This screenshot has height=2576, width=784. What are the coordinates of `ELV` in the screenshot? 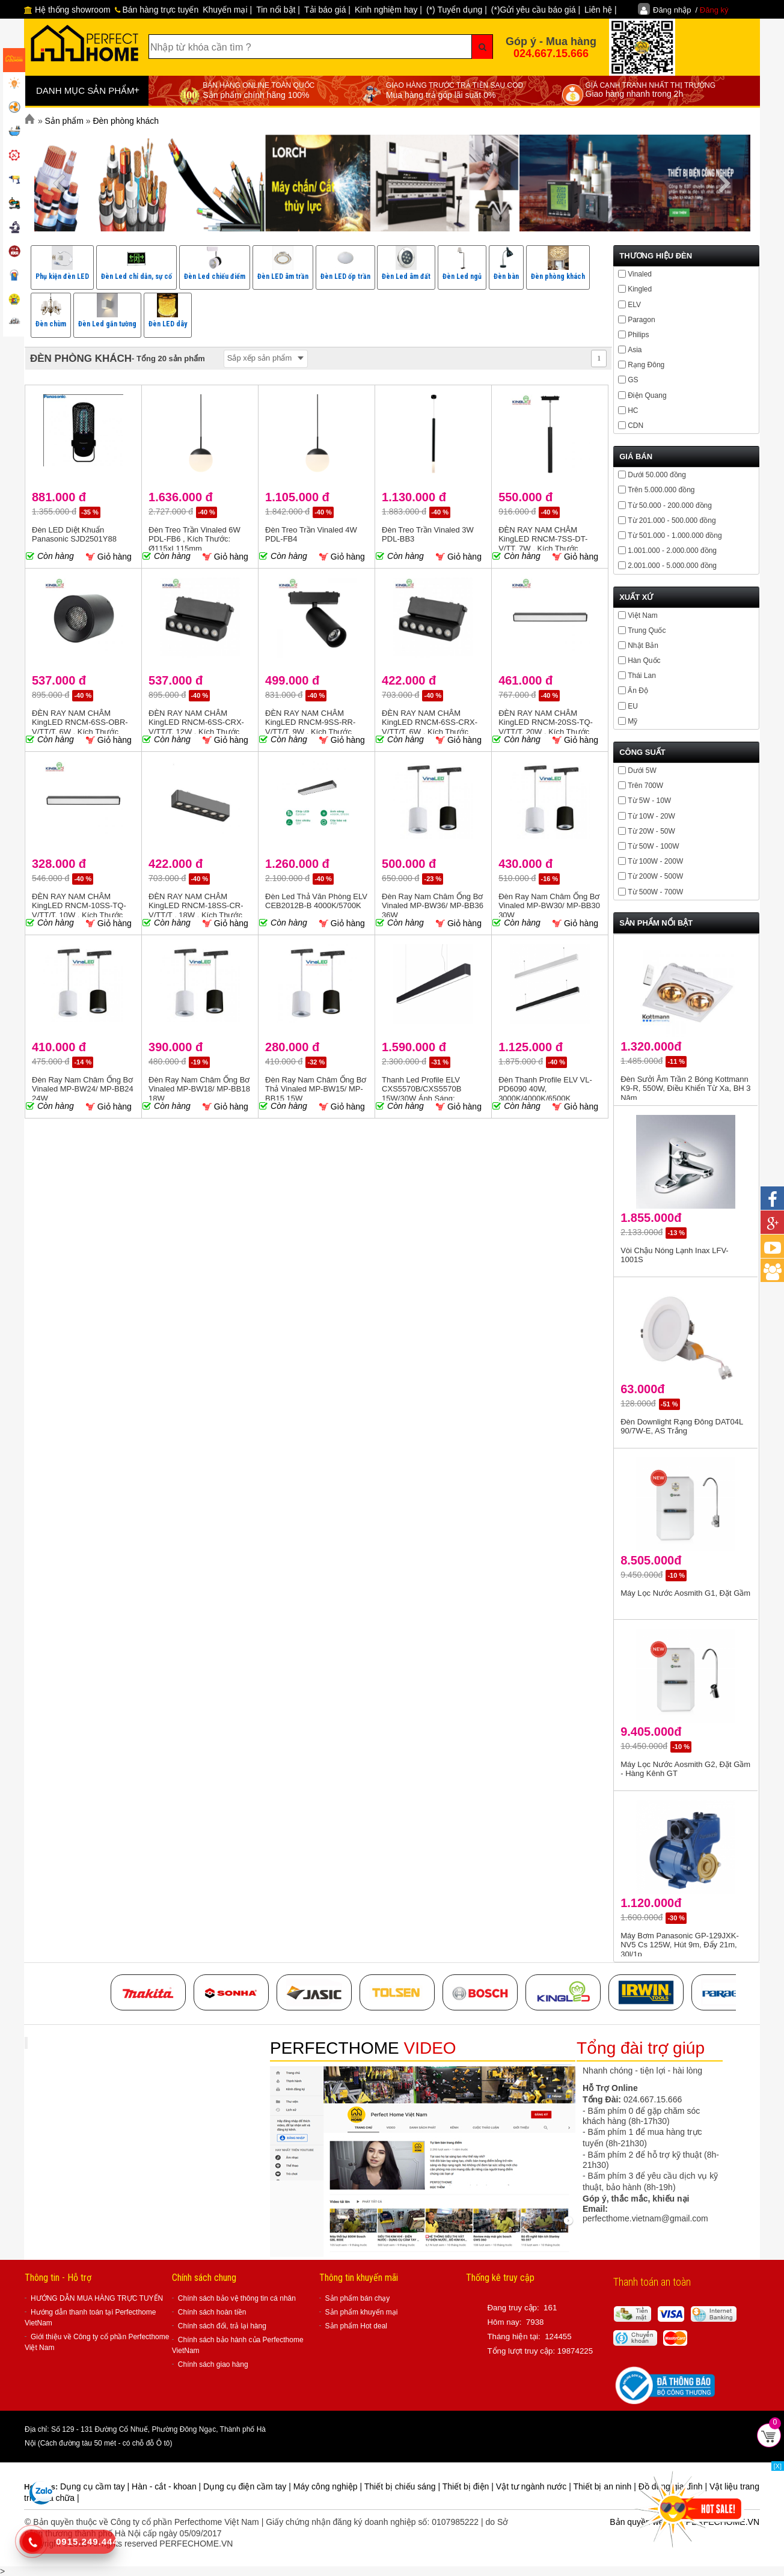 It's located at (634, 305).